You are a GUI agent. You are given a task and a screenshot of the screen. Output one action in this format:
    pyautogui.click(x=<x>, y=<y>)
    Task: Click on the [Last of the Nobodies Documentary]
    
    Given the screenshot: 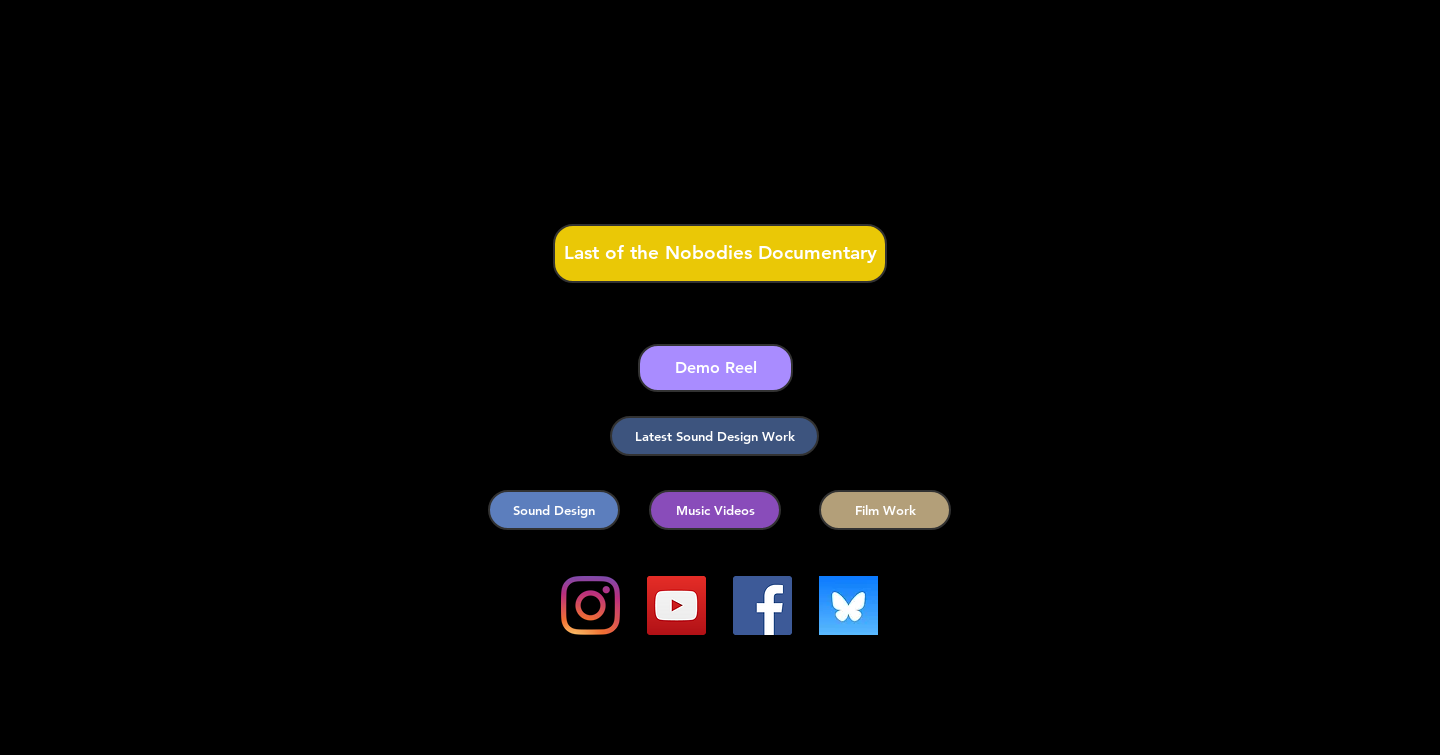 What is the action you would take?
    pyautogui.click(x=720, y=253)
    